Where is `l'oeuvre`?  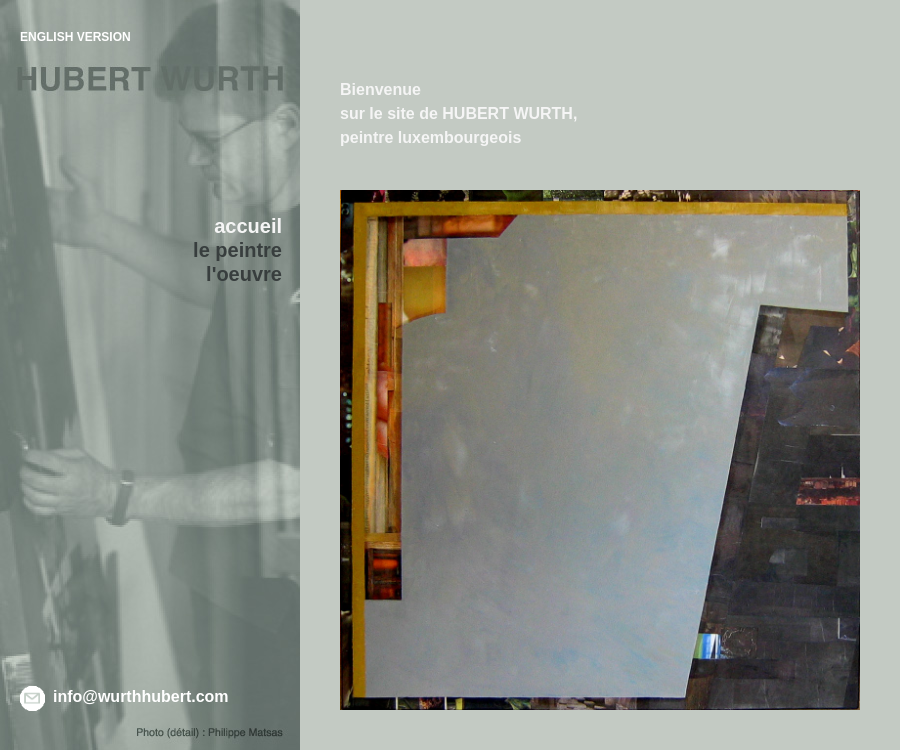 l'oeuvre is located at coordinates (244, 274).